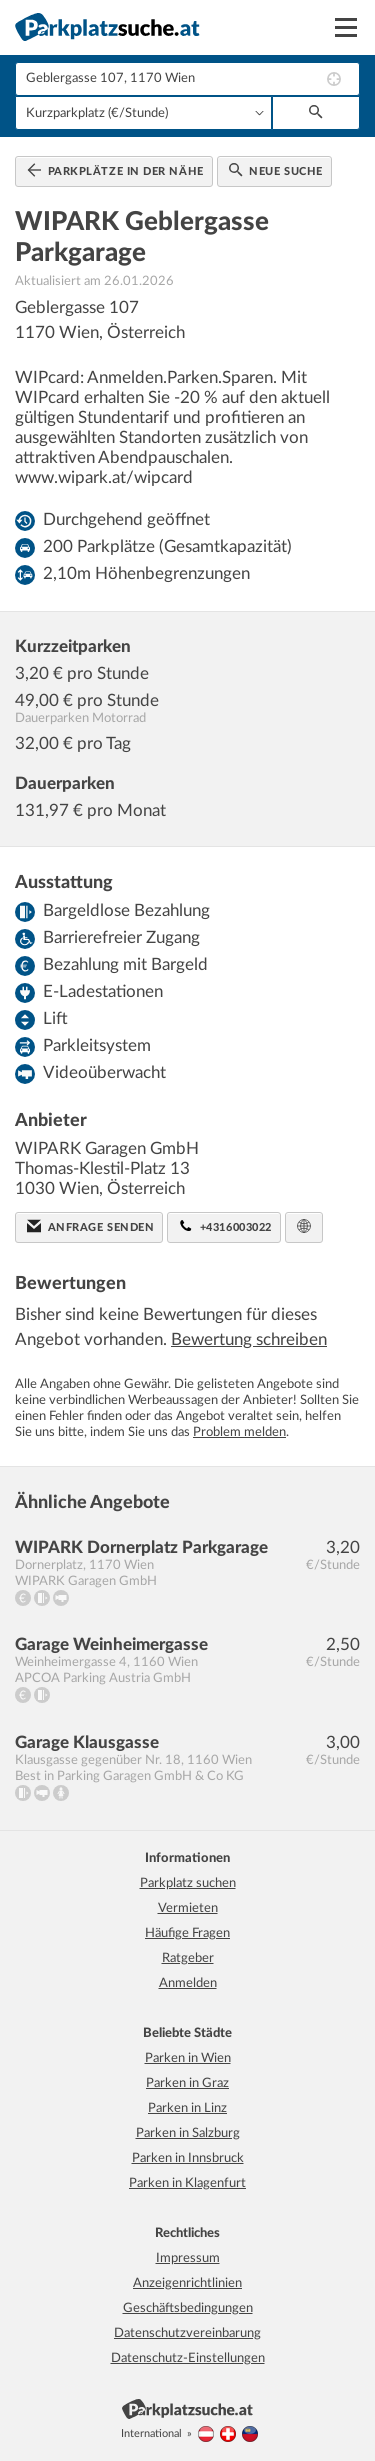  What do you see at coordinates (187, 79) in the screenshot?
I see `[combobox]` at bounding box center [187, 79].